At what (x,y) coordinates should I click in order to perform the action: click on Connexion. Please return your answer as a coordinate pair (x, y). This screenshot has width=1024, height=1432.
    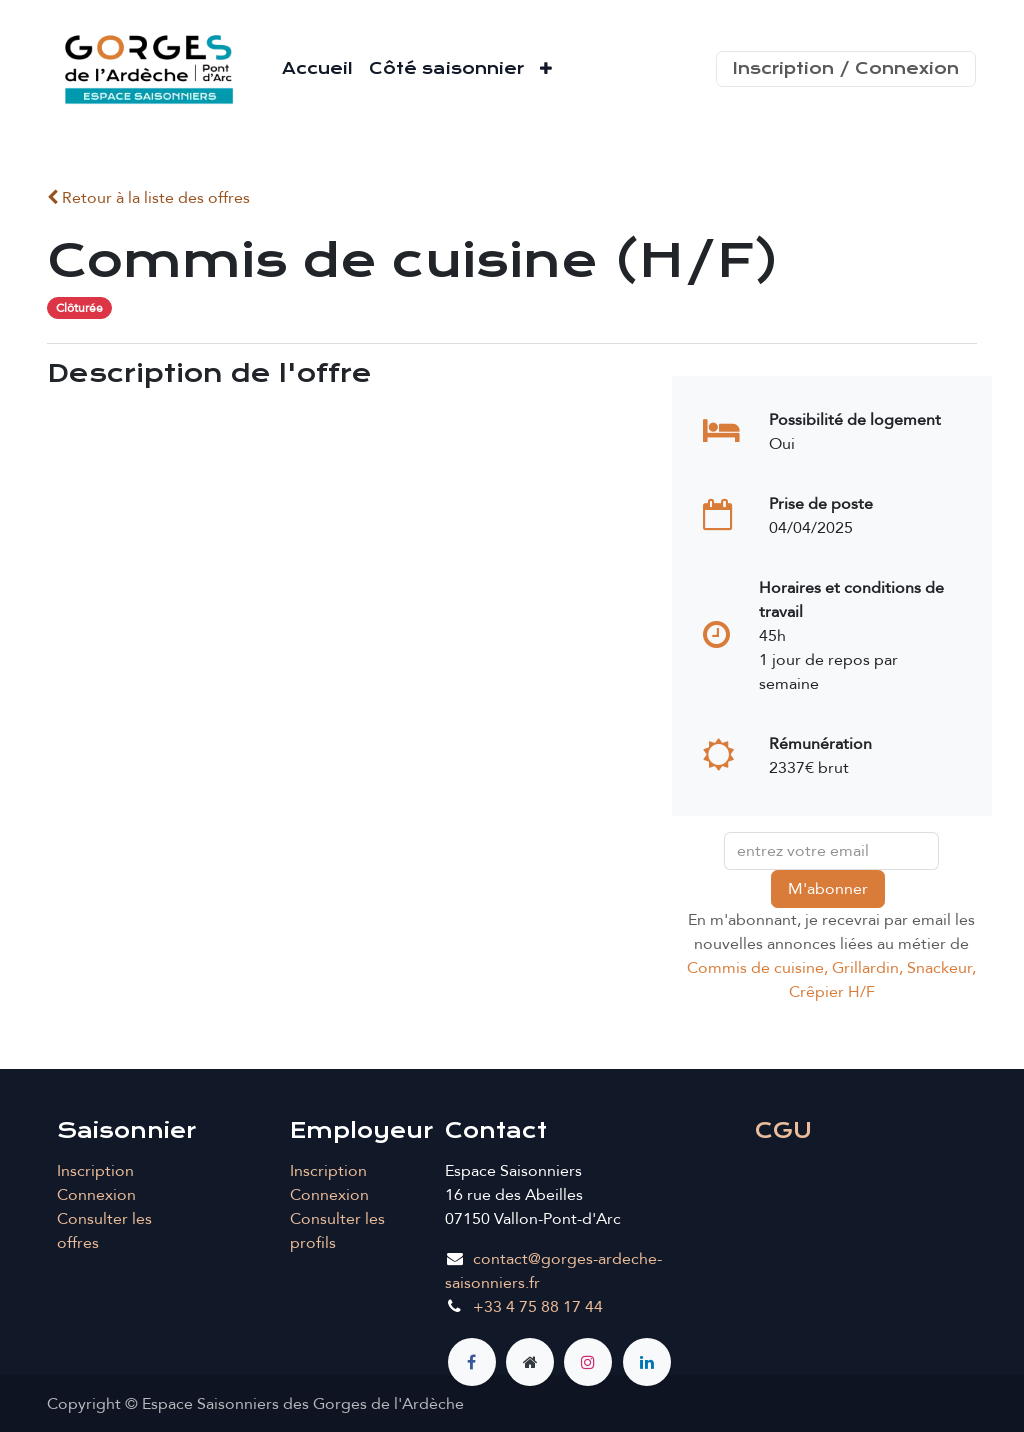
    Looking at the image, I should click on (96, 1195).